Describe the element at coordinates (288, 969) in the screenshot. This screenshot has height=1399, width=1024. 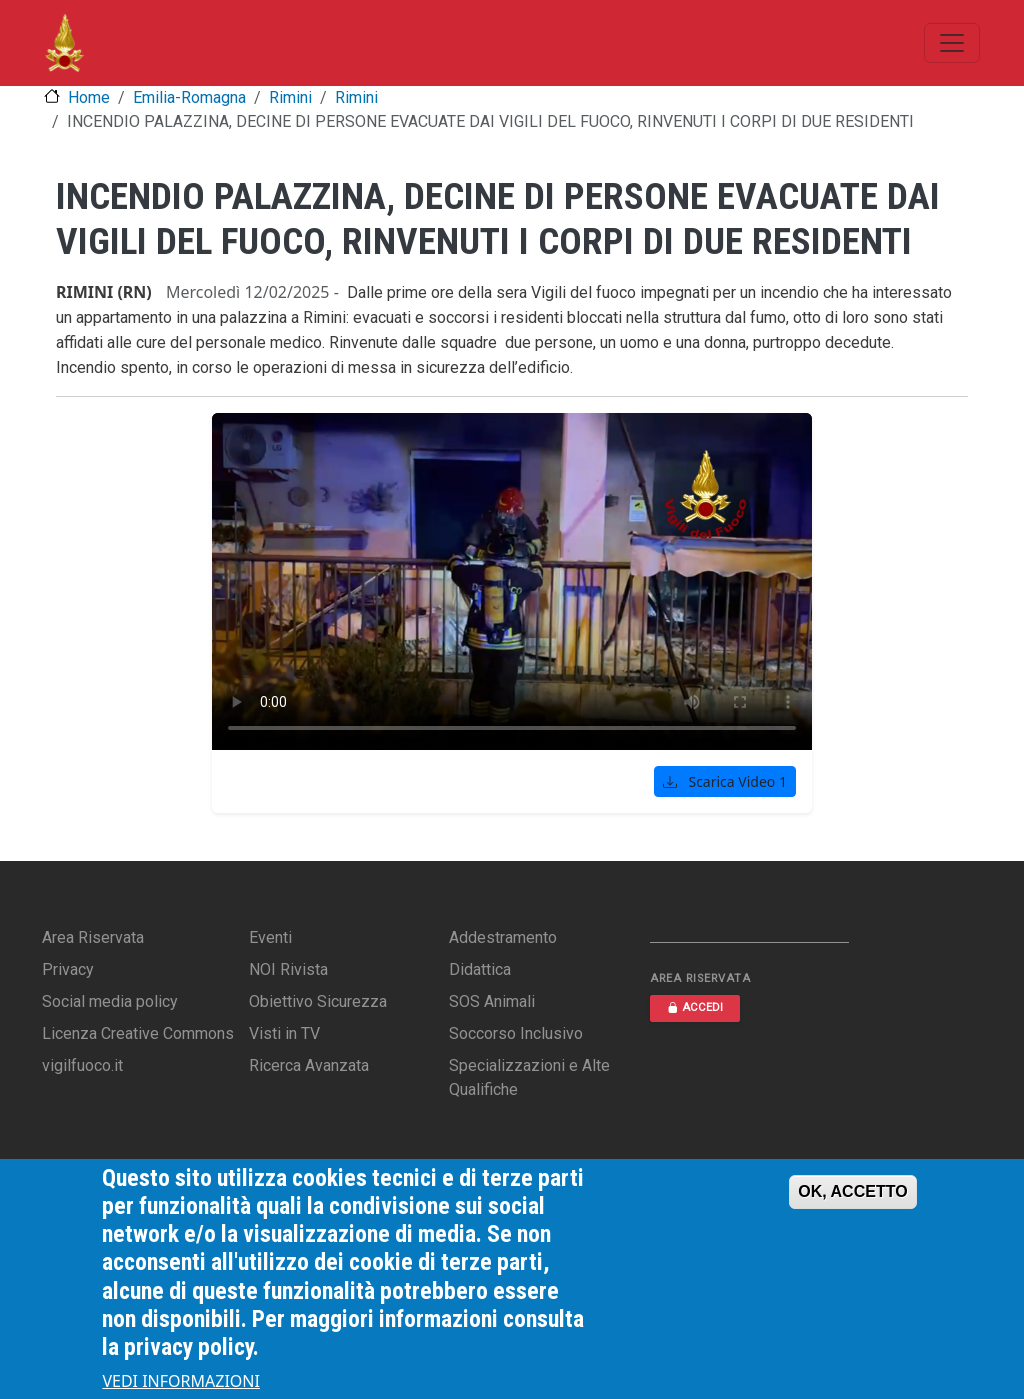
I see `NOI Rivista` at that location.